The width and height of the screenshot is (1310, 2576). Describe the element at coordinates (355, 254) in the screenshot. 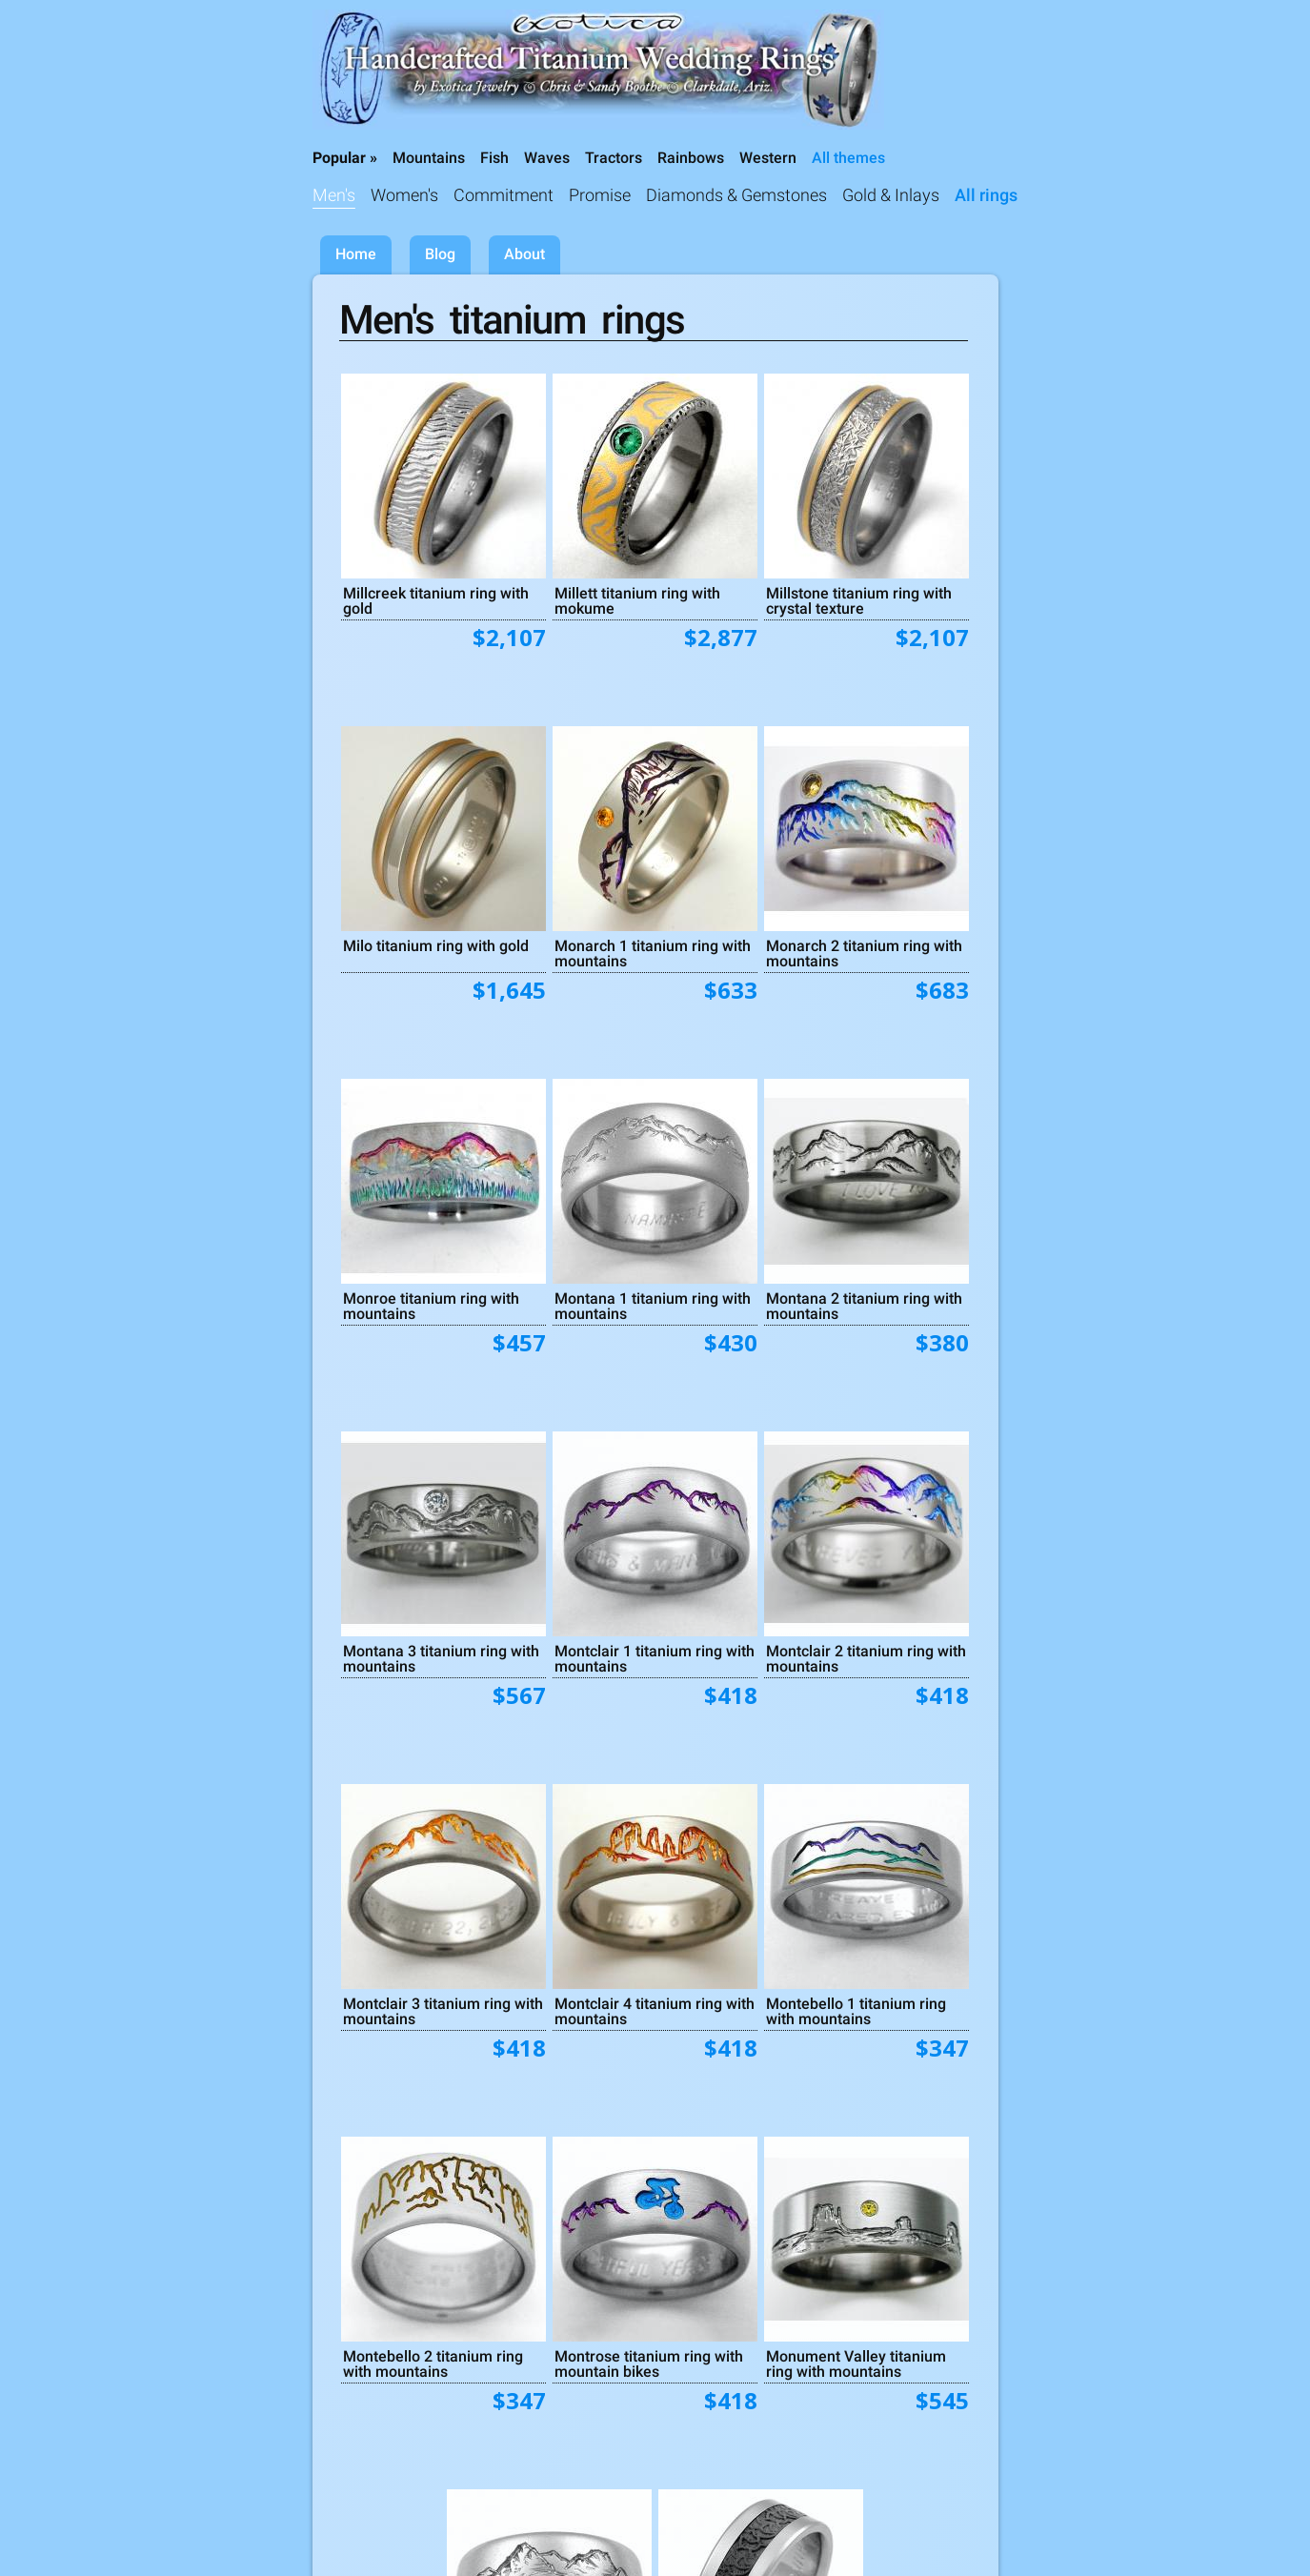

I see `Home` at that location.